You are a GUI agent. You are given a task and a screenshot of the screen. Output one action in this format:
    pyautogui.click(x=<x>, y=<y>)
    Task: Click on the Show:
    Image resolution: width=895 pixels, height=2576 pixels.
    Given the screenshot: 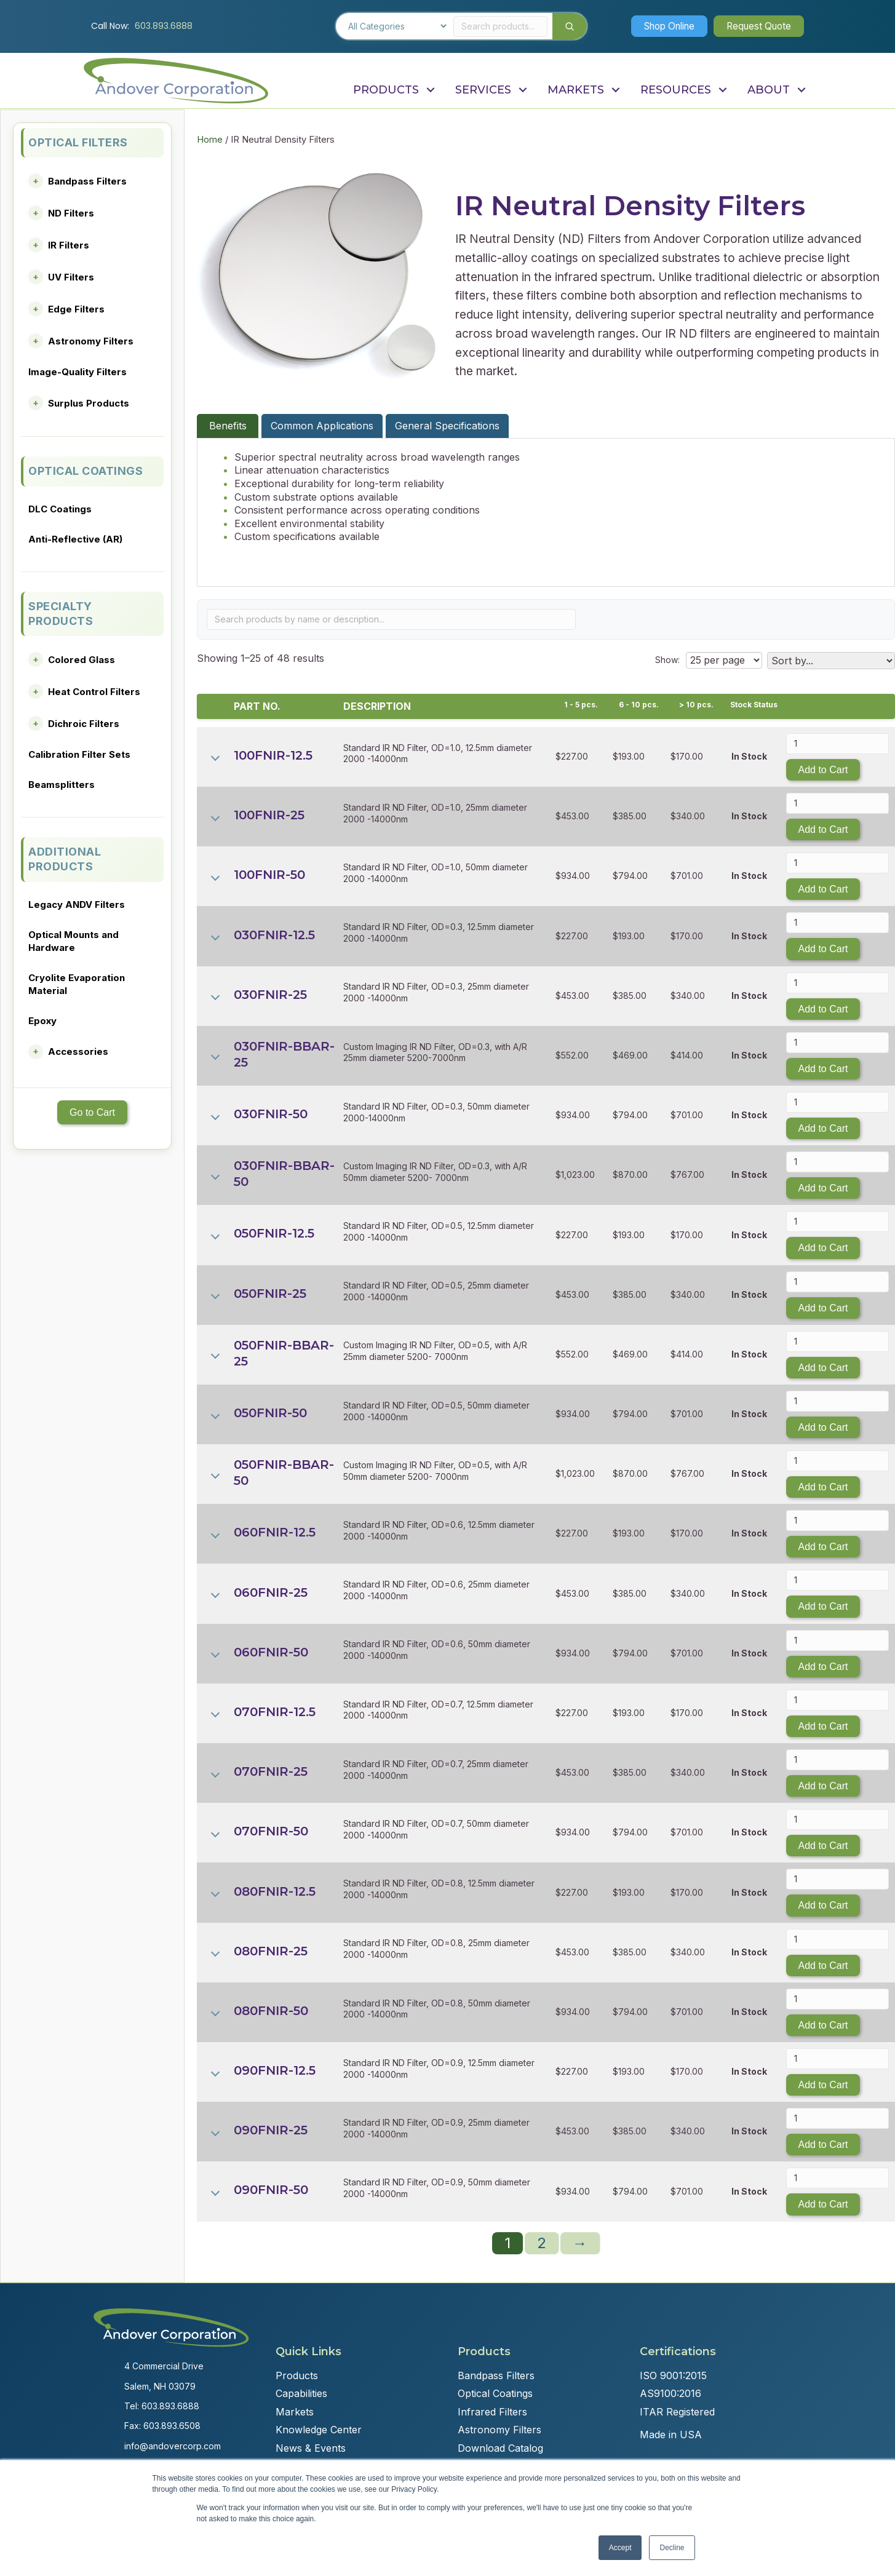 What is the action you would take?
    pyautogui.click(x=666, y=659)
    